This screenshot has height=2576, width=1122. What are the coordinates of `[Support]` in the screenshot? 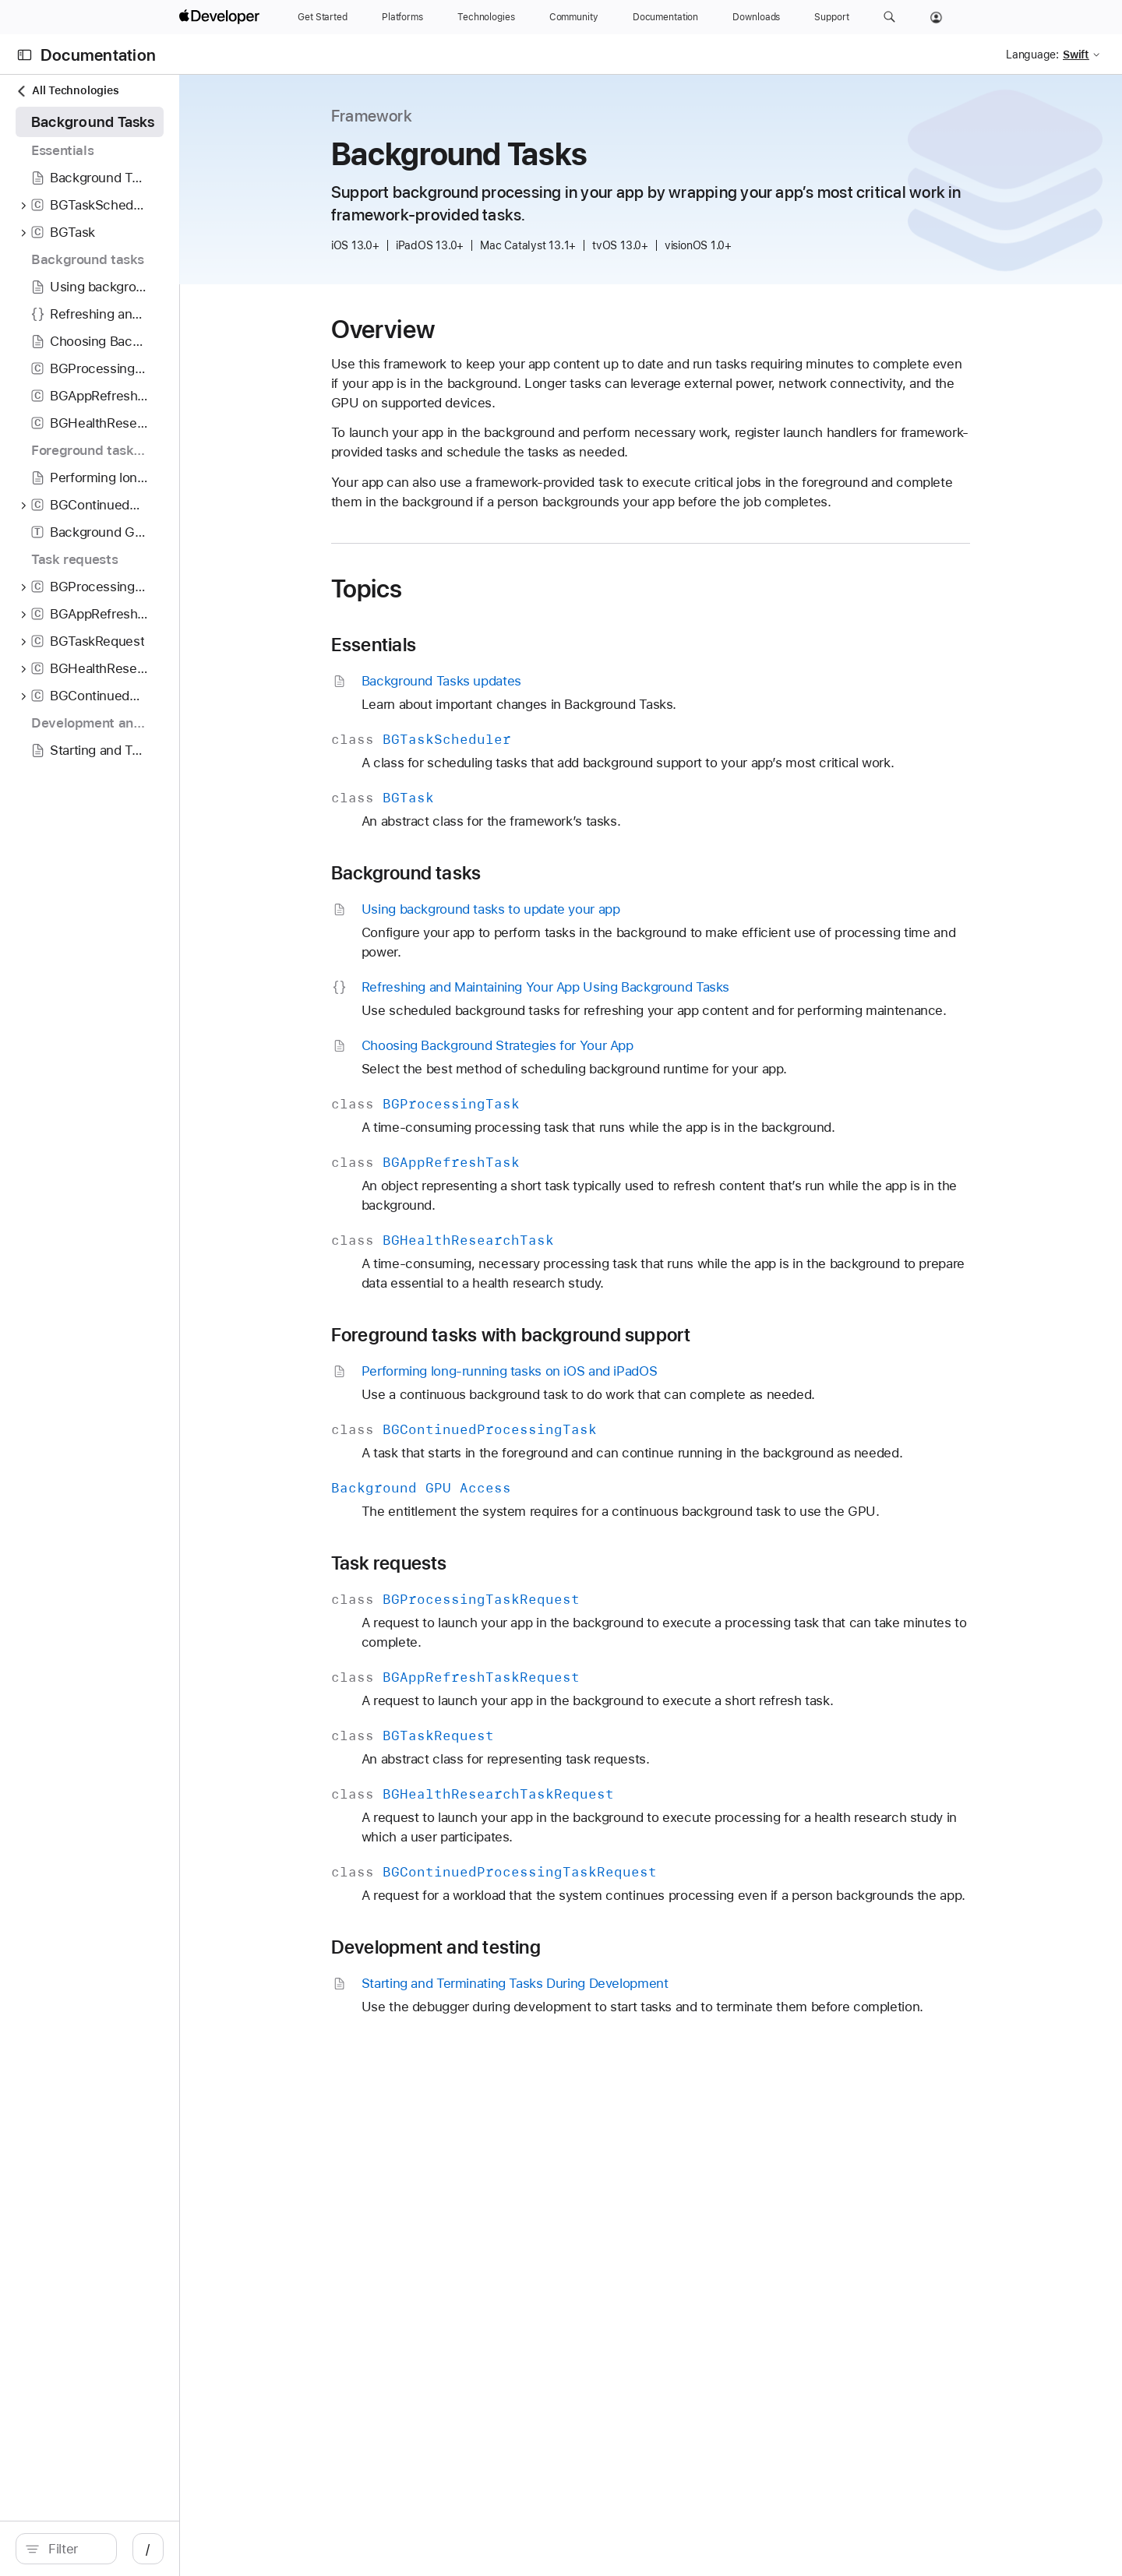 It's located at (831, 17).